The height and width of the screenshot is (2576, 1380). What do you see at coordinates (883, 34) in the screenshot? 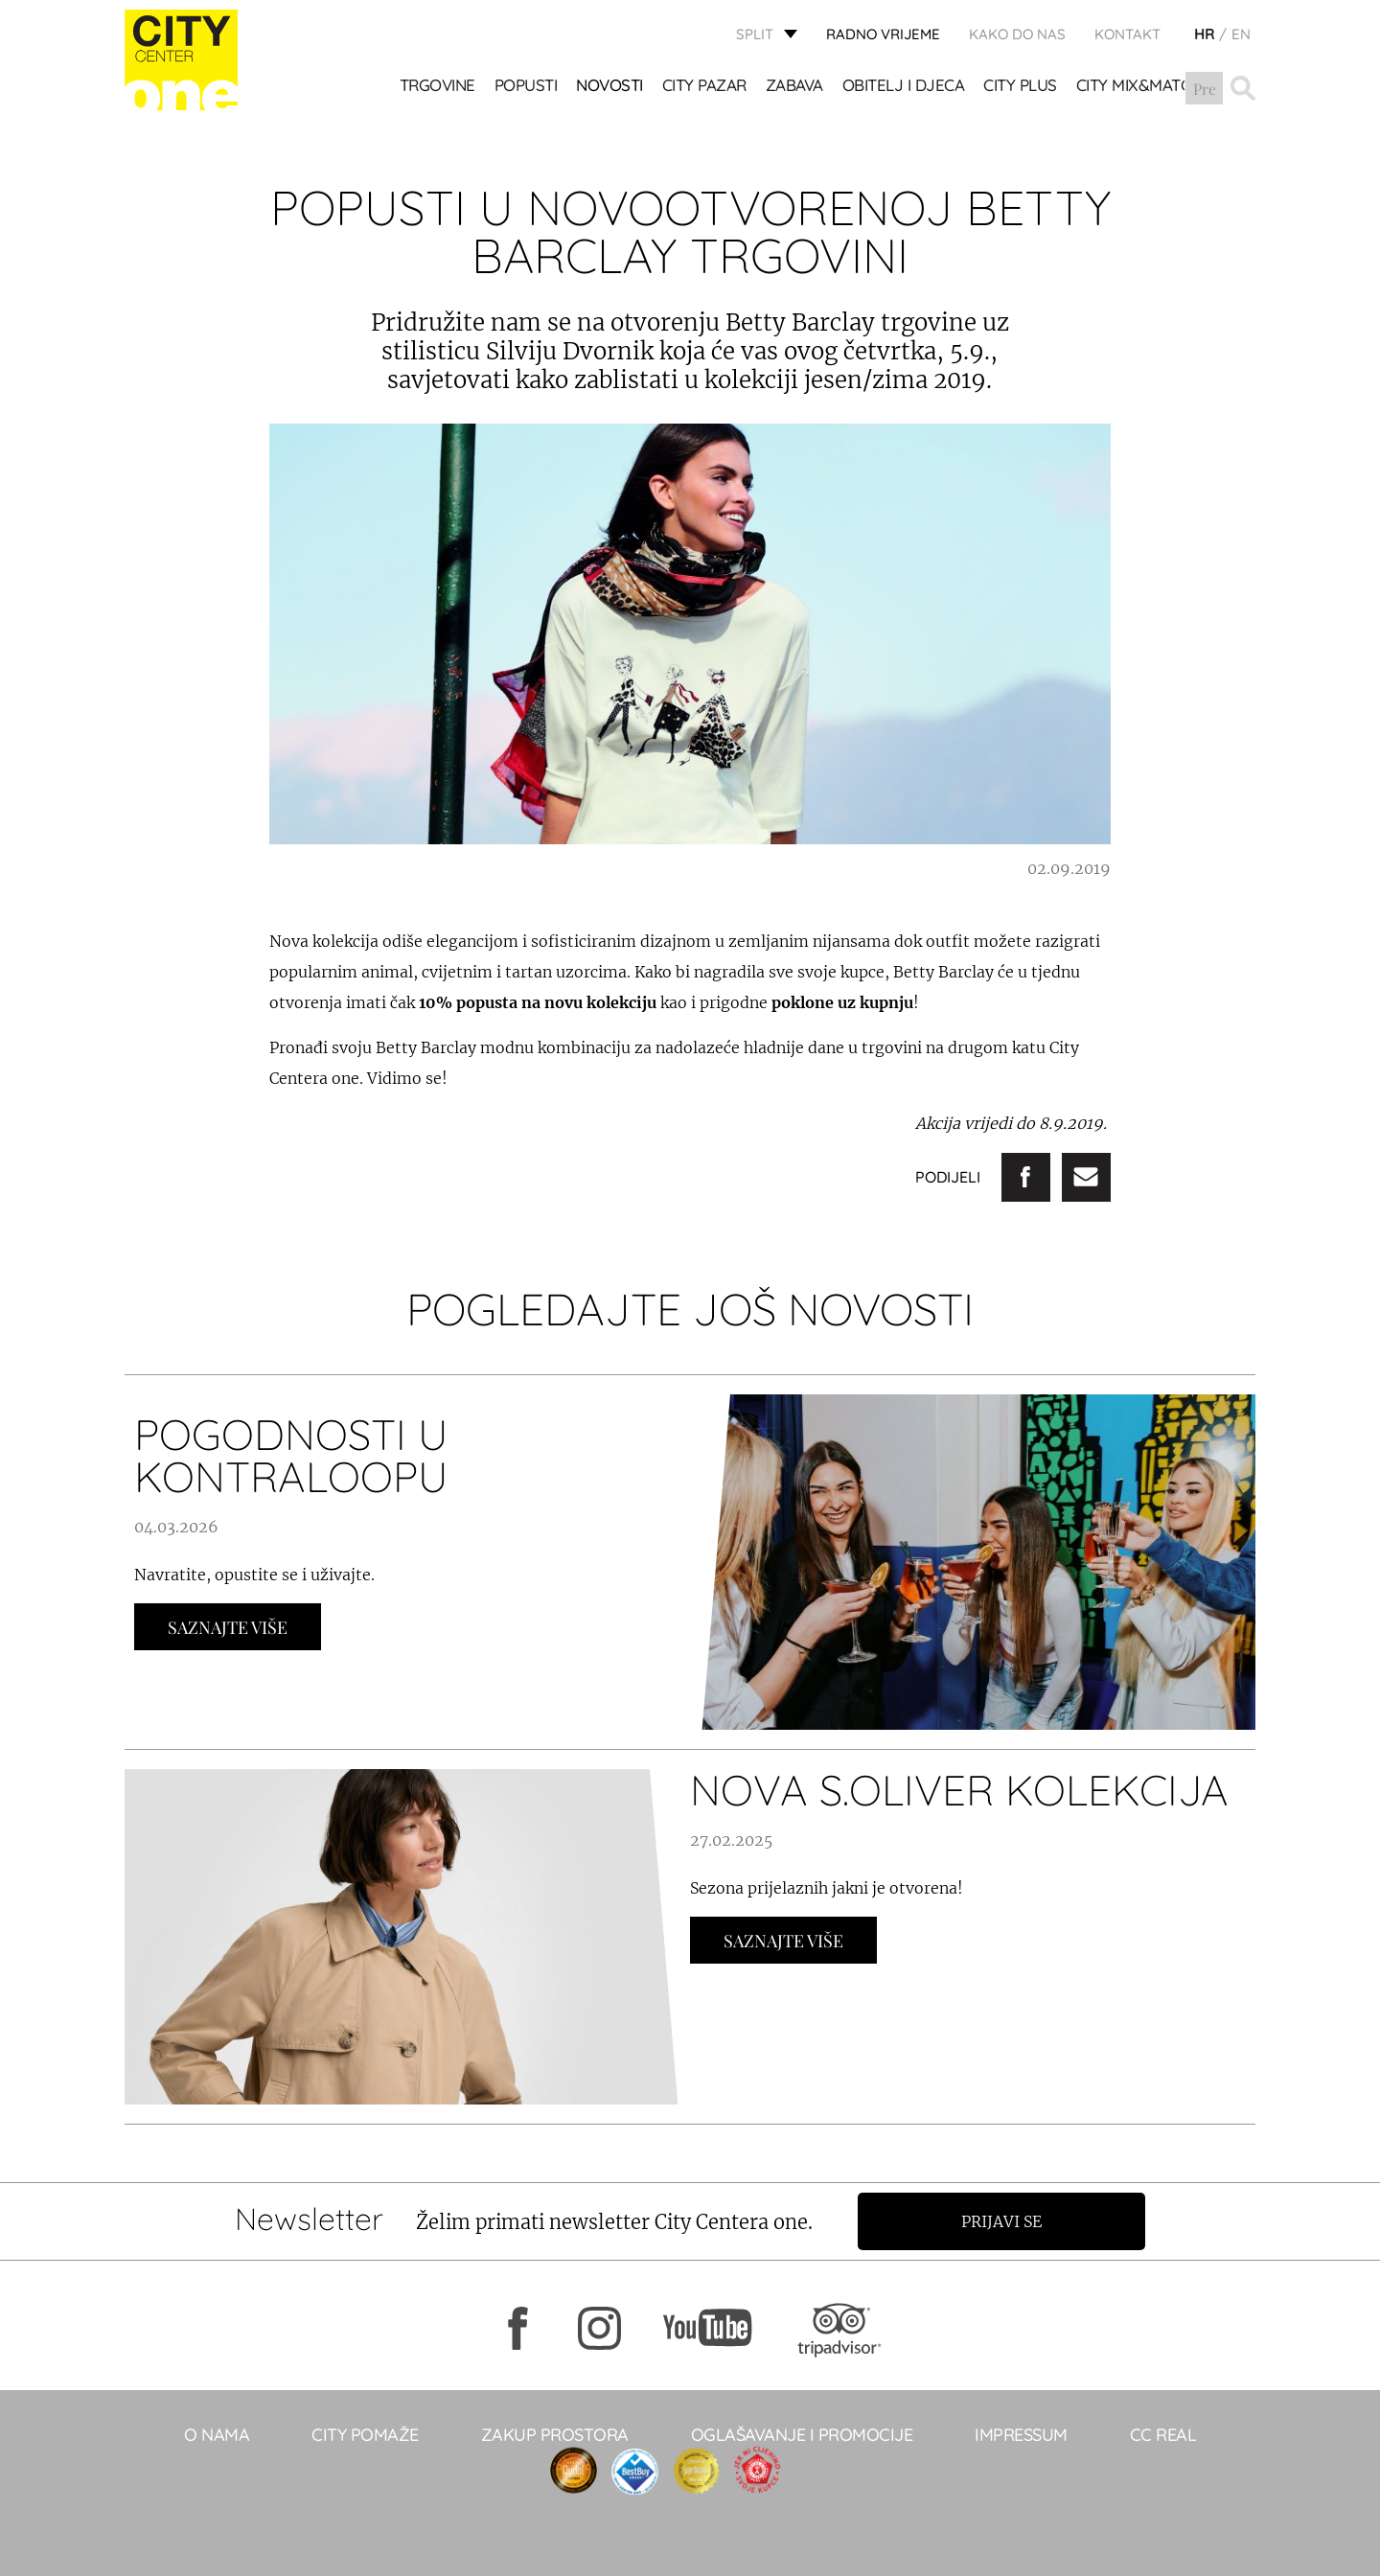
I see `radno vrijeme` at bounding box center [883, 34].